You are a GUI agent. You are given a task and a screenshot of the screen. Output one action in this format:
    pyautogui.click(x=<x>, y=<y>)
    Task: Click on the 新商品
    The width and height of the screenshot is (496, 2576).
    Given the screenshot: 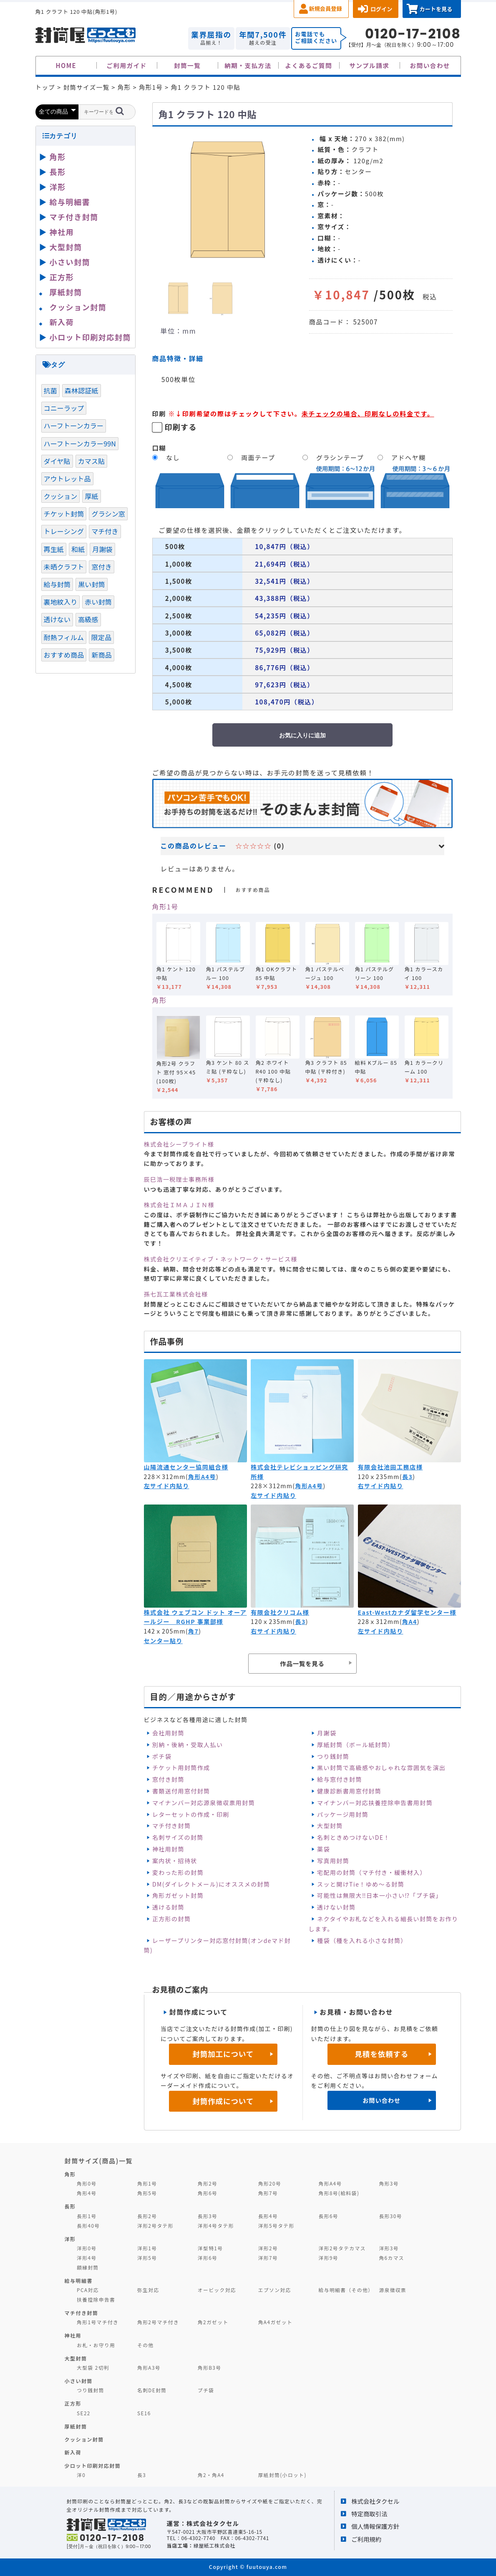 What is the action you would take?
    pyautogui.click(x=101, y=655)
    